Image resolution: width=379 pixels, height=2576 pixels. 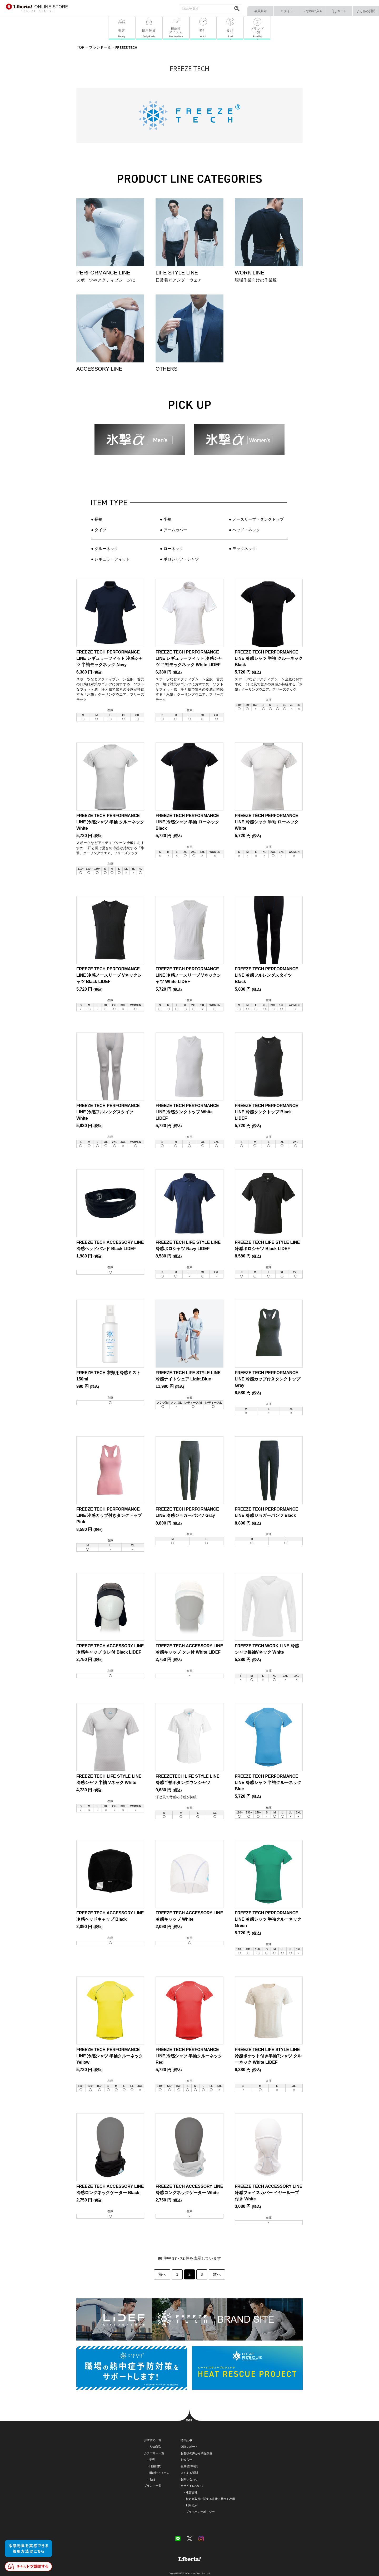 What do you see at coordinates (152, 2459) in the screenshot?
I see `美容` at bounding box center [152, 2459].